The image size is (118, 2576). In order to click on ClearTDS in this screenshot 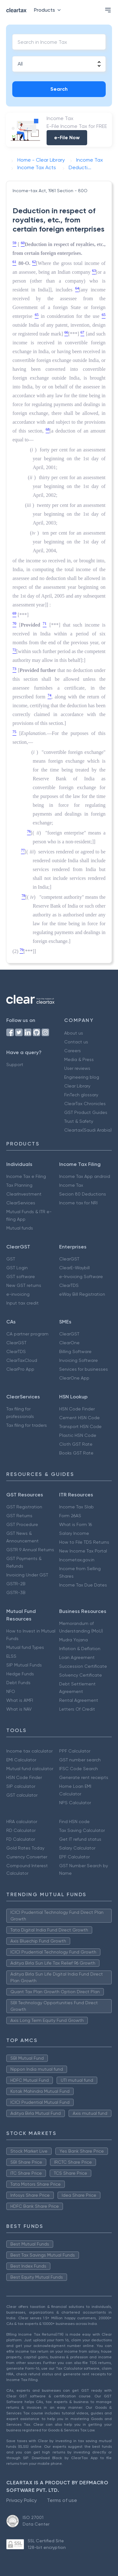, I will do `click(69, 1285)`.